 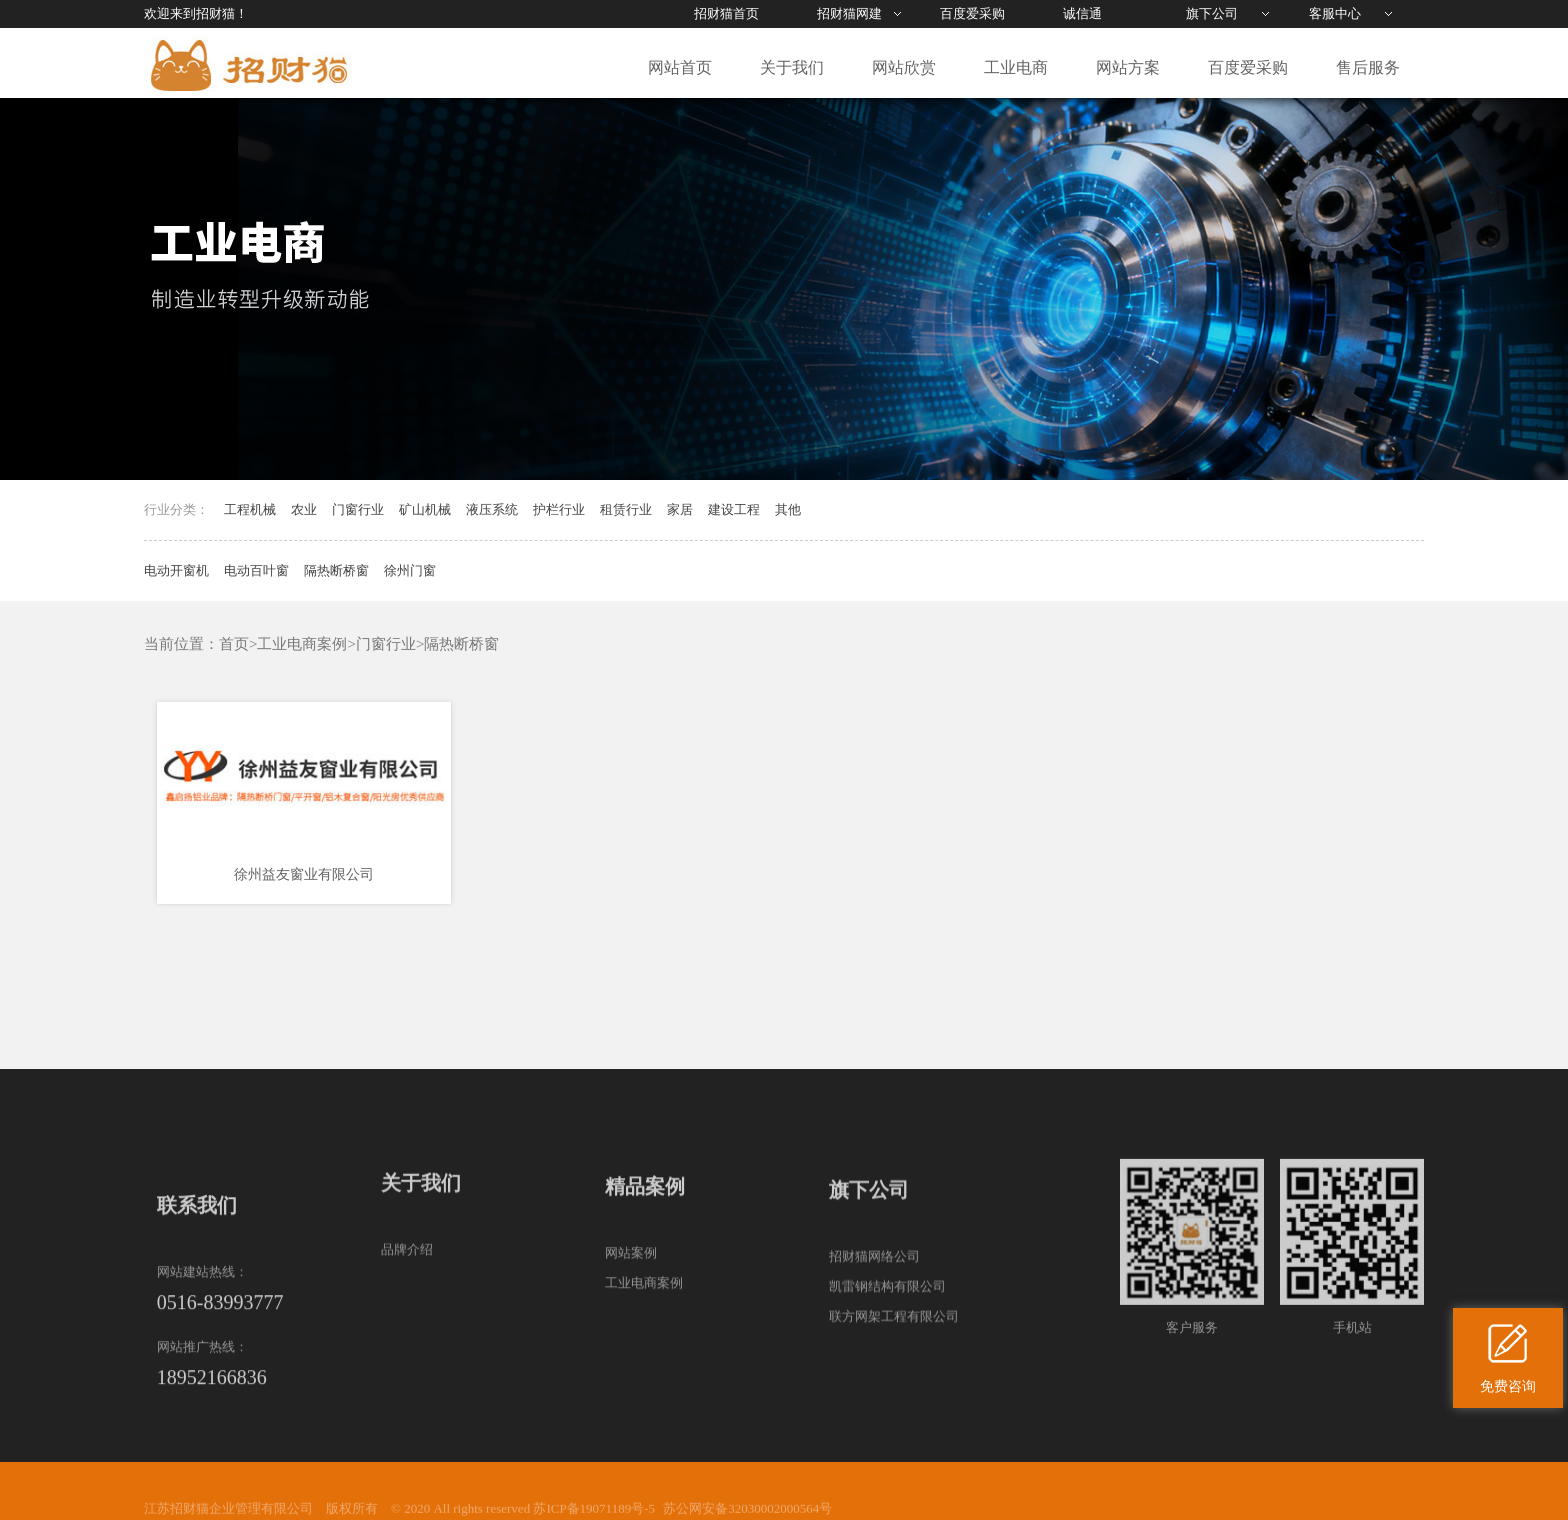 What do you see at coordinates (234, 644) in the screenshot?
I see `首页` at bounding box center [234, 644].